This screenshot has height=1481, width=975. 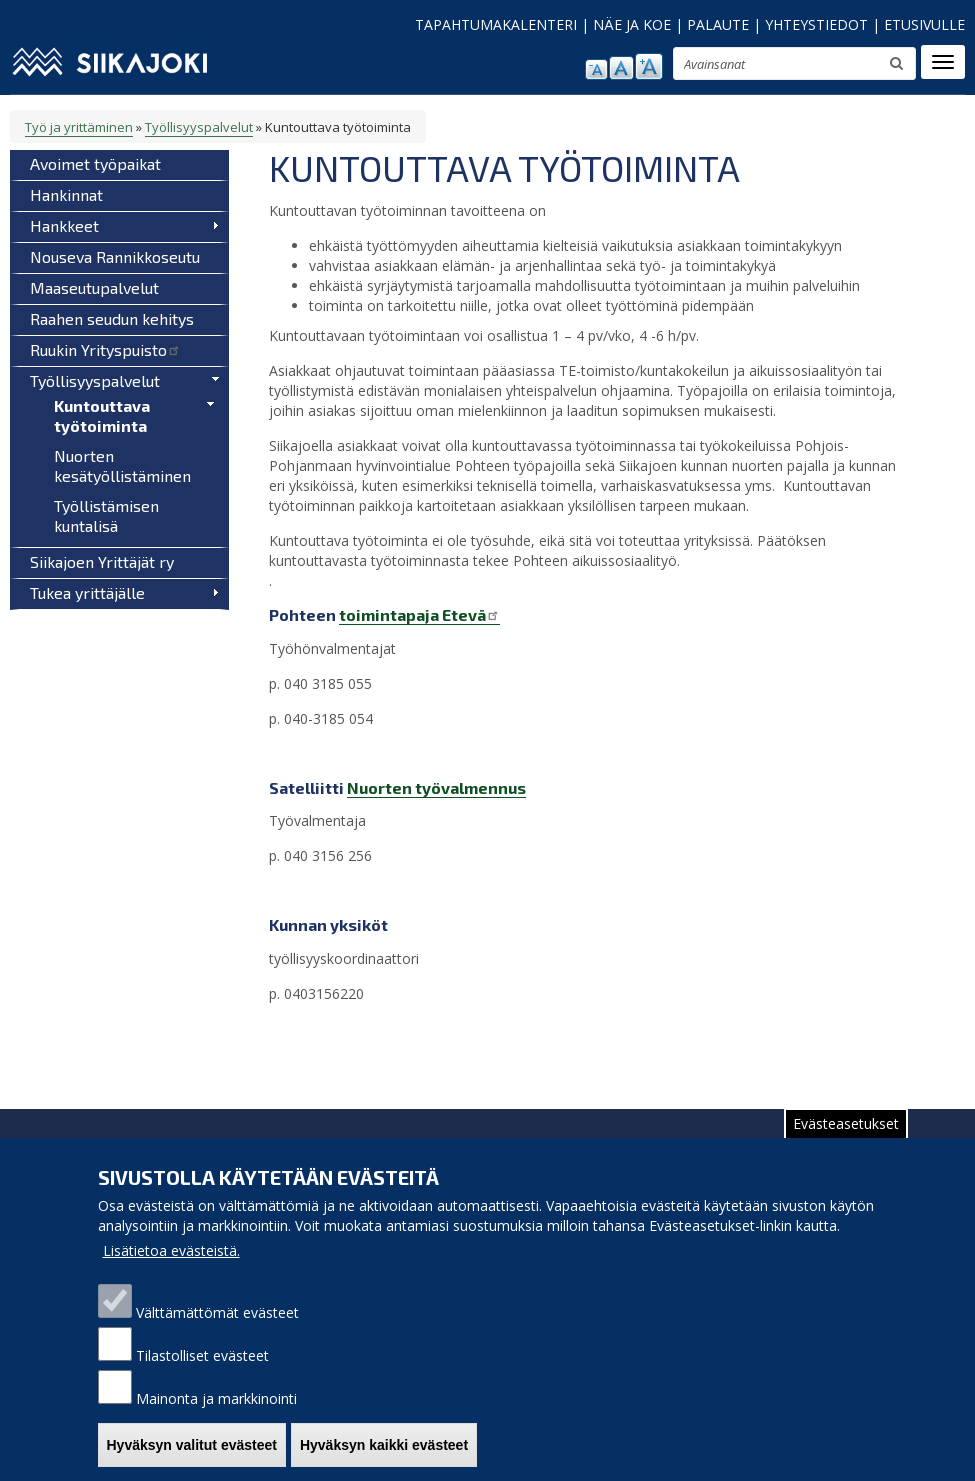 I want to click on NÄE JA KOE, so click(x=632, y=24).